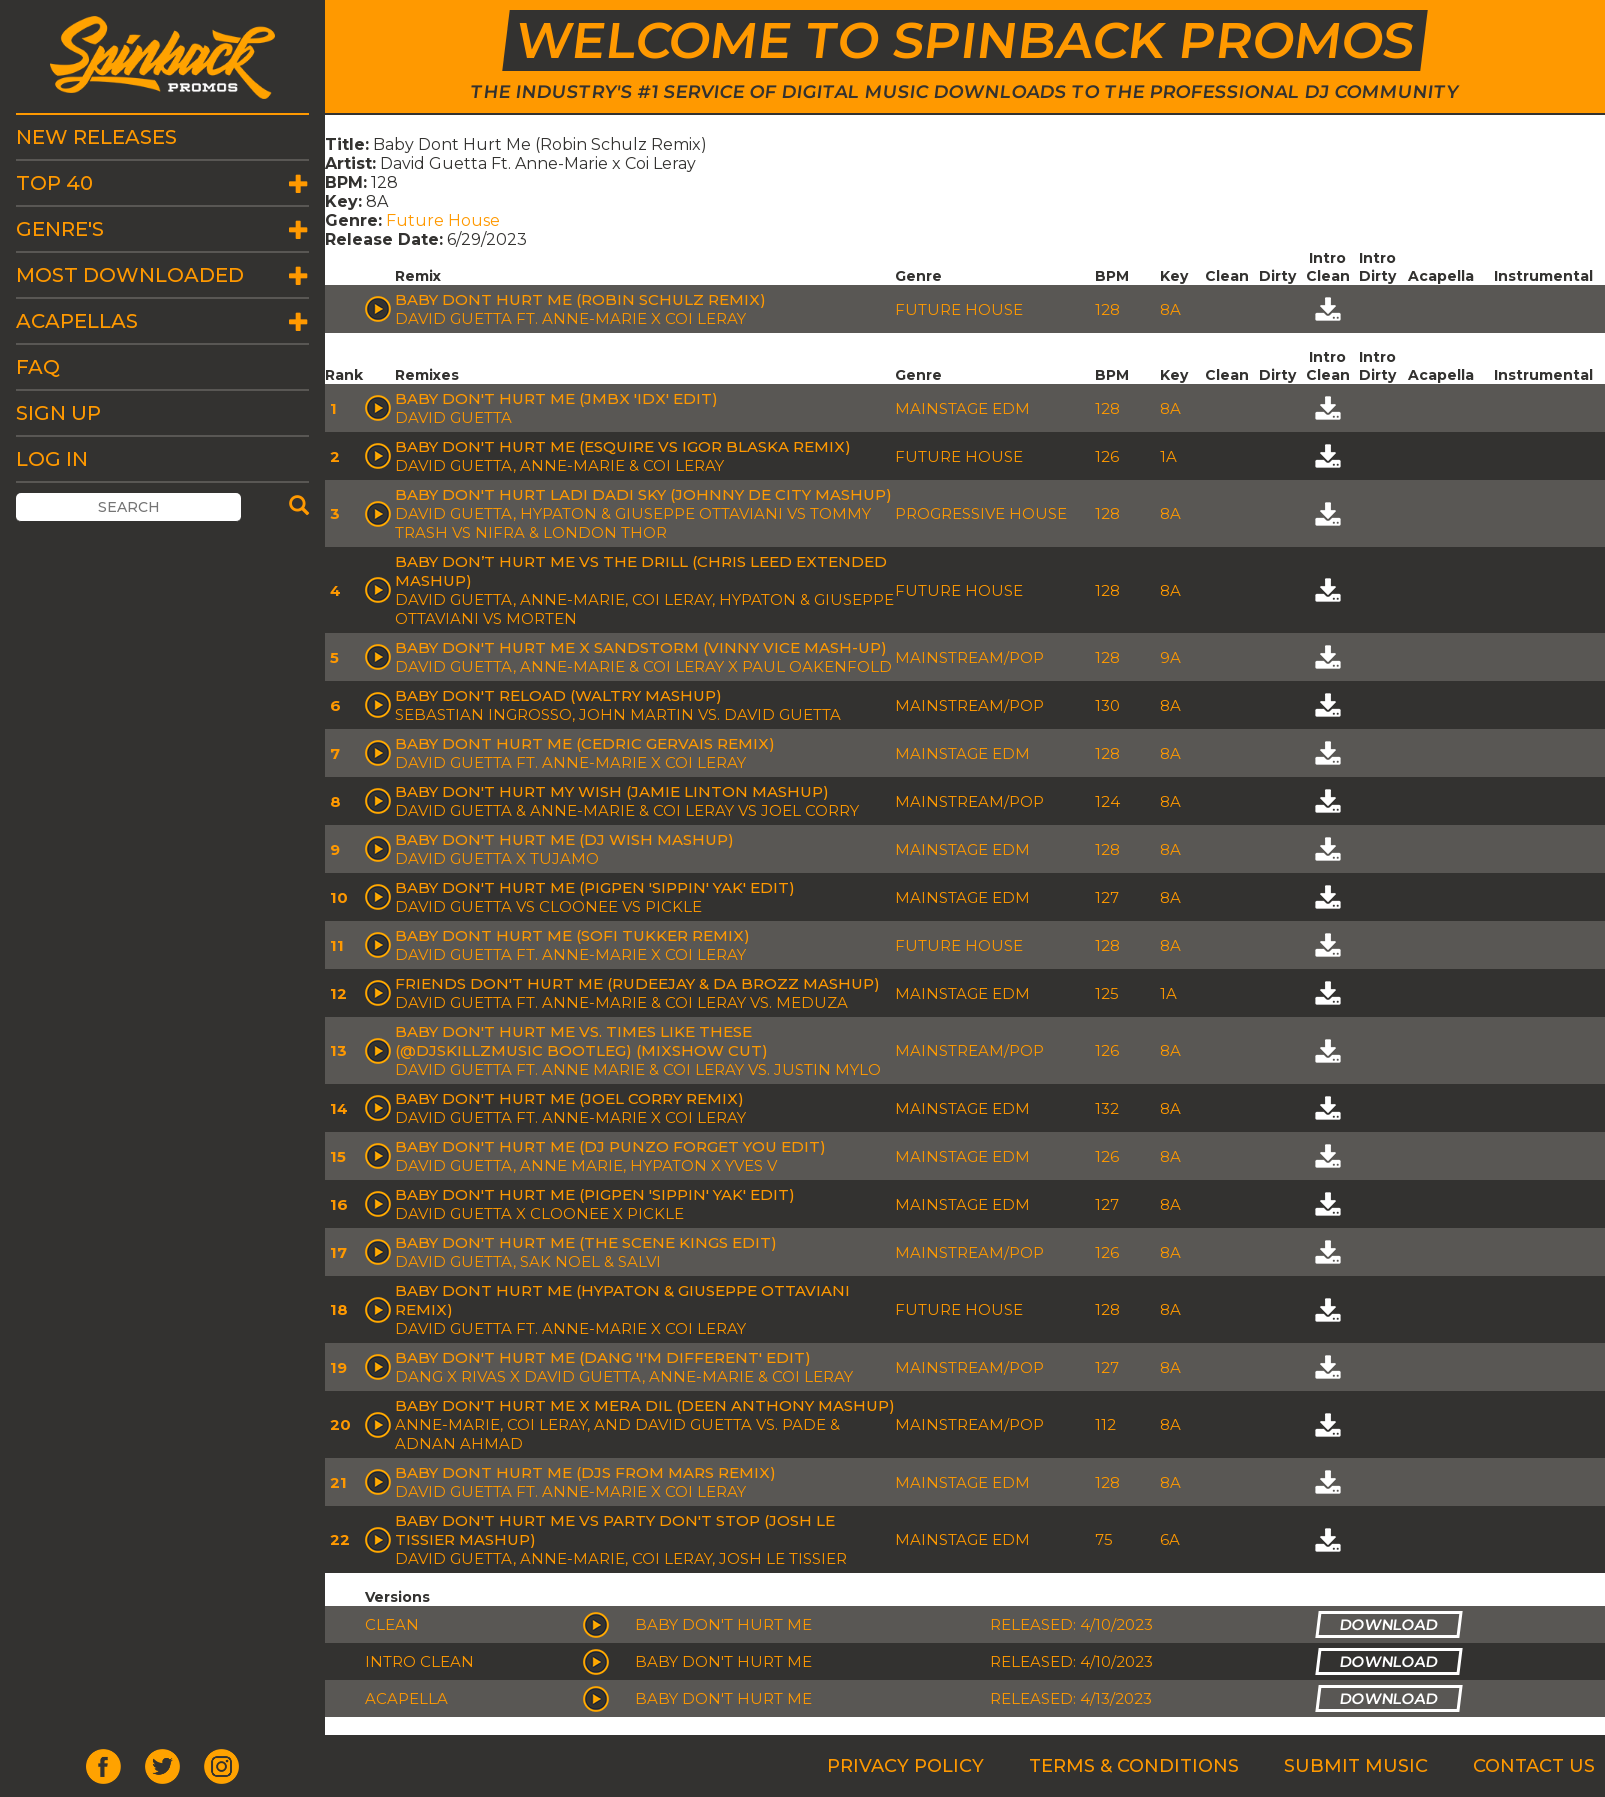 The height and width of the screenshot is (1797, 1605). What do you see at coordinates (643, 494) in the screenshot?
I see `Baby Don't Hurt Ladi Dadi Sky (Johnny de City Mashup)` at bounding box center [643, 494].